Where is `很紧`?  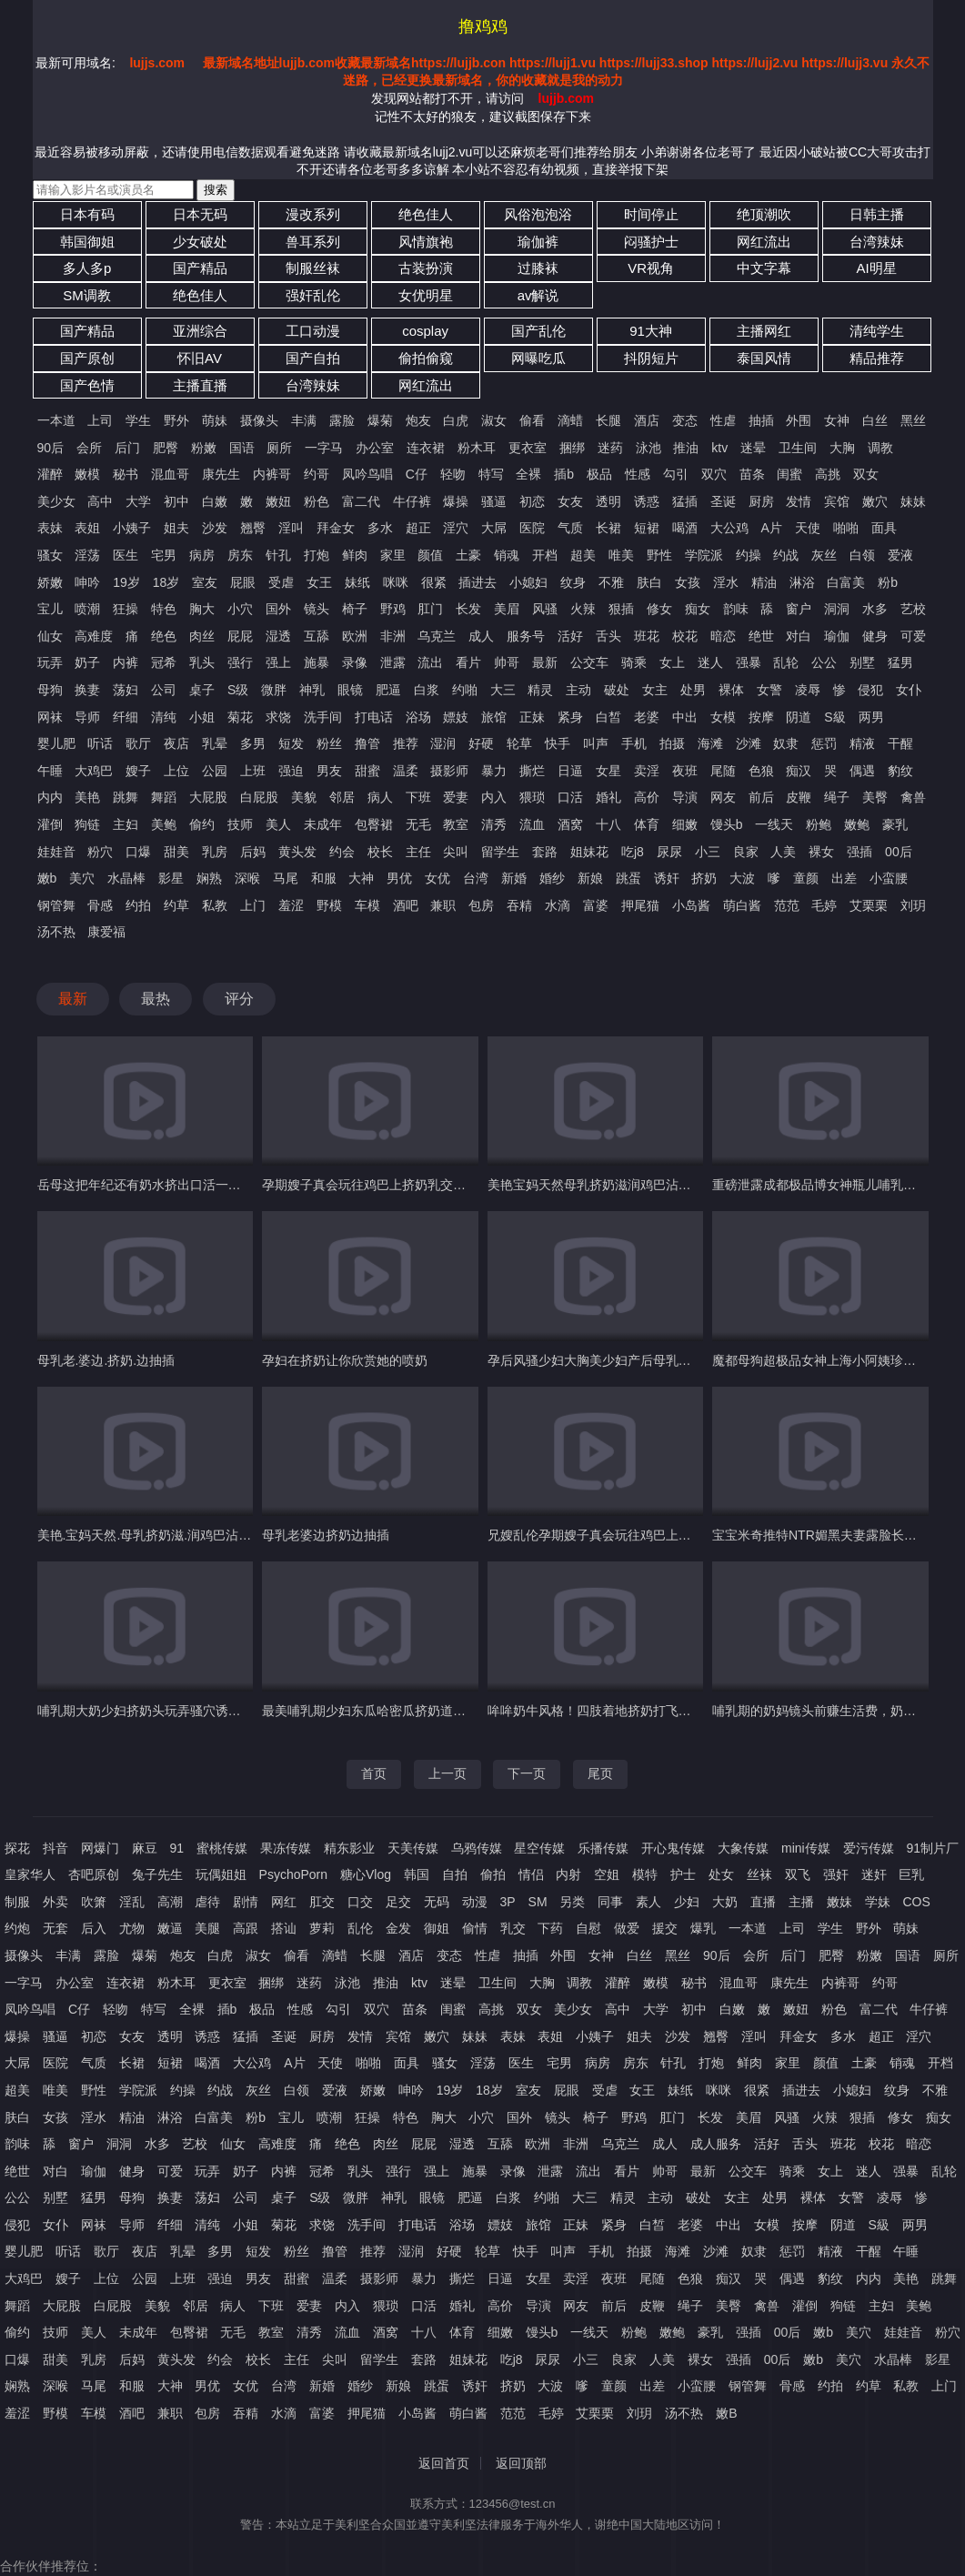
很紧 is located at coordinates (434, 582).